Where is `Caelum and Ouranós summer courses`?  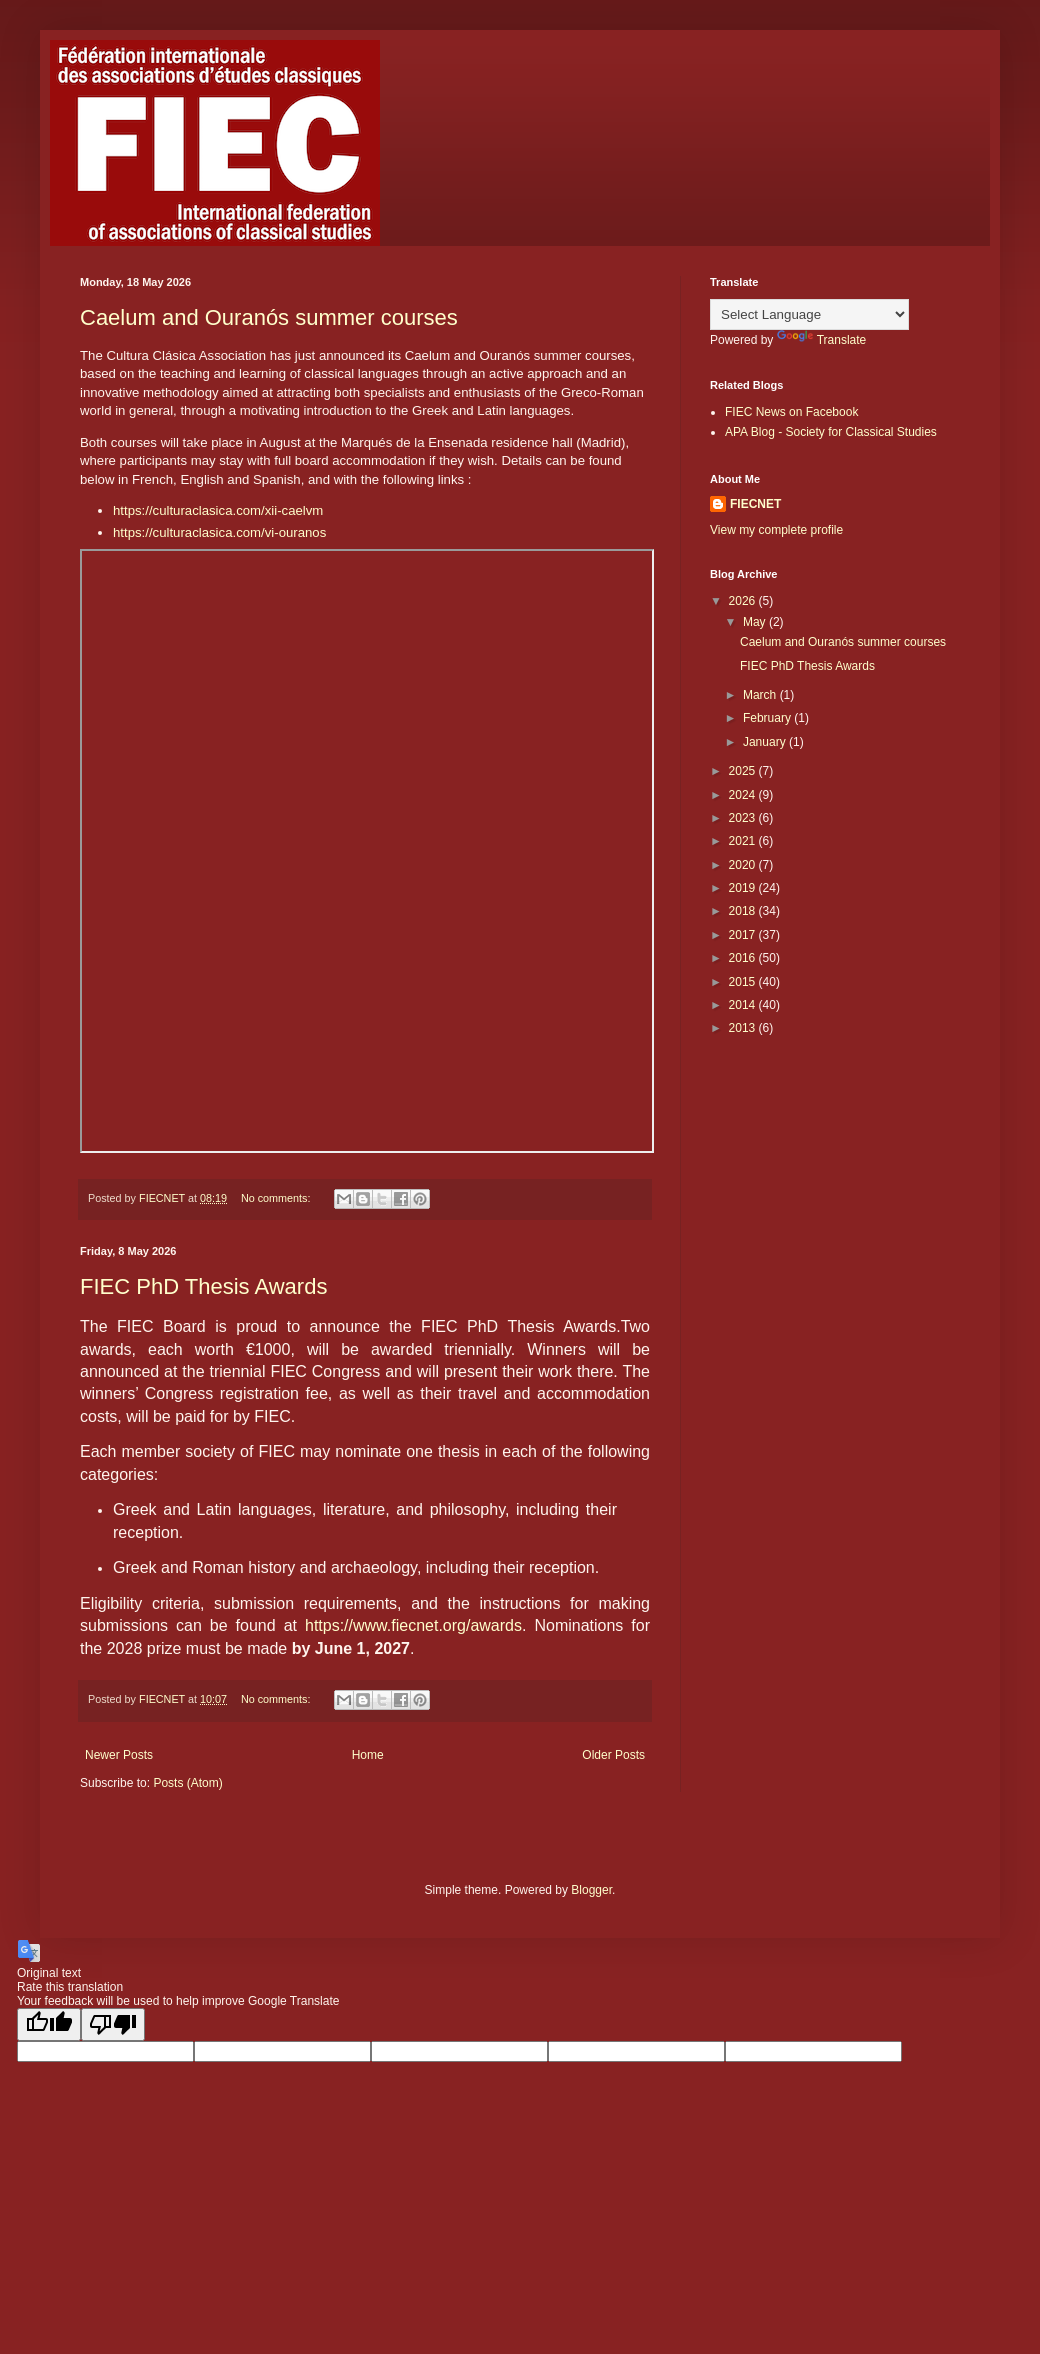 Caelum and Ouranós summer courses is located at coordinates (269, 317).